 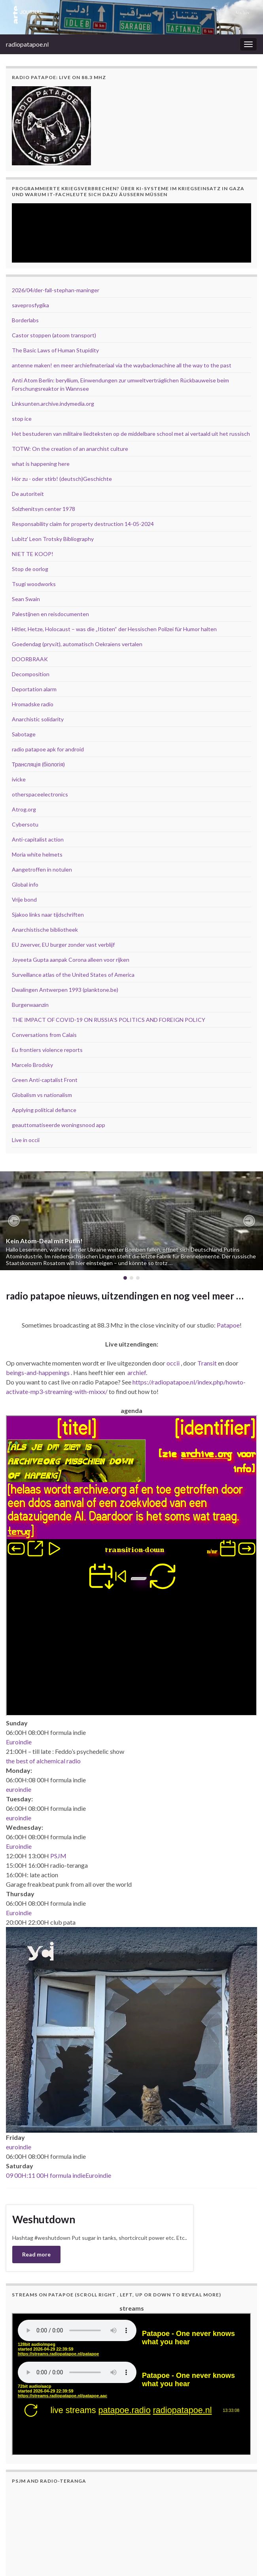 What do you see at coordinates (40, 794) in the screenshot?
I see `otherspaceelectronics` at bounding box center [40, 794].